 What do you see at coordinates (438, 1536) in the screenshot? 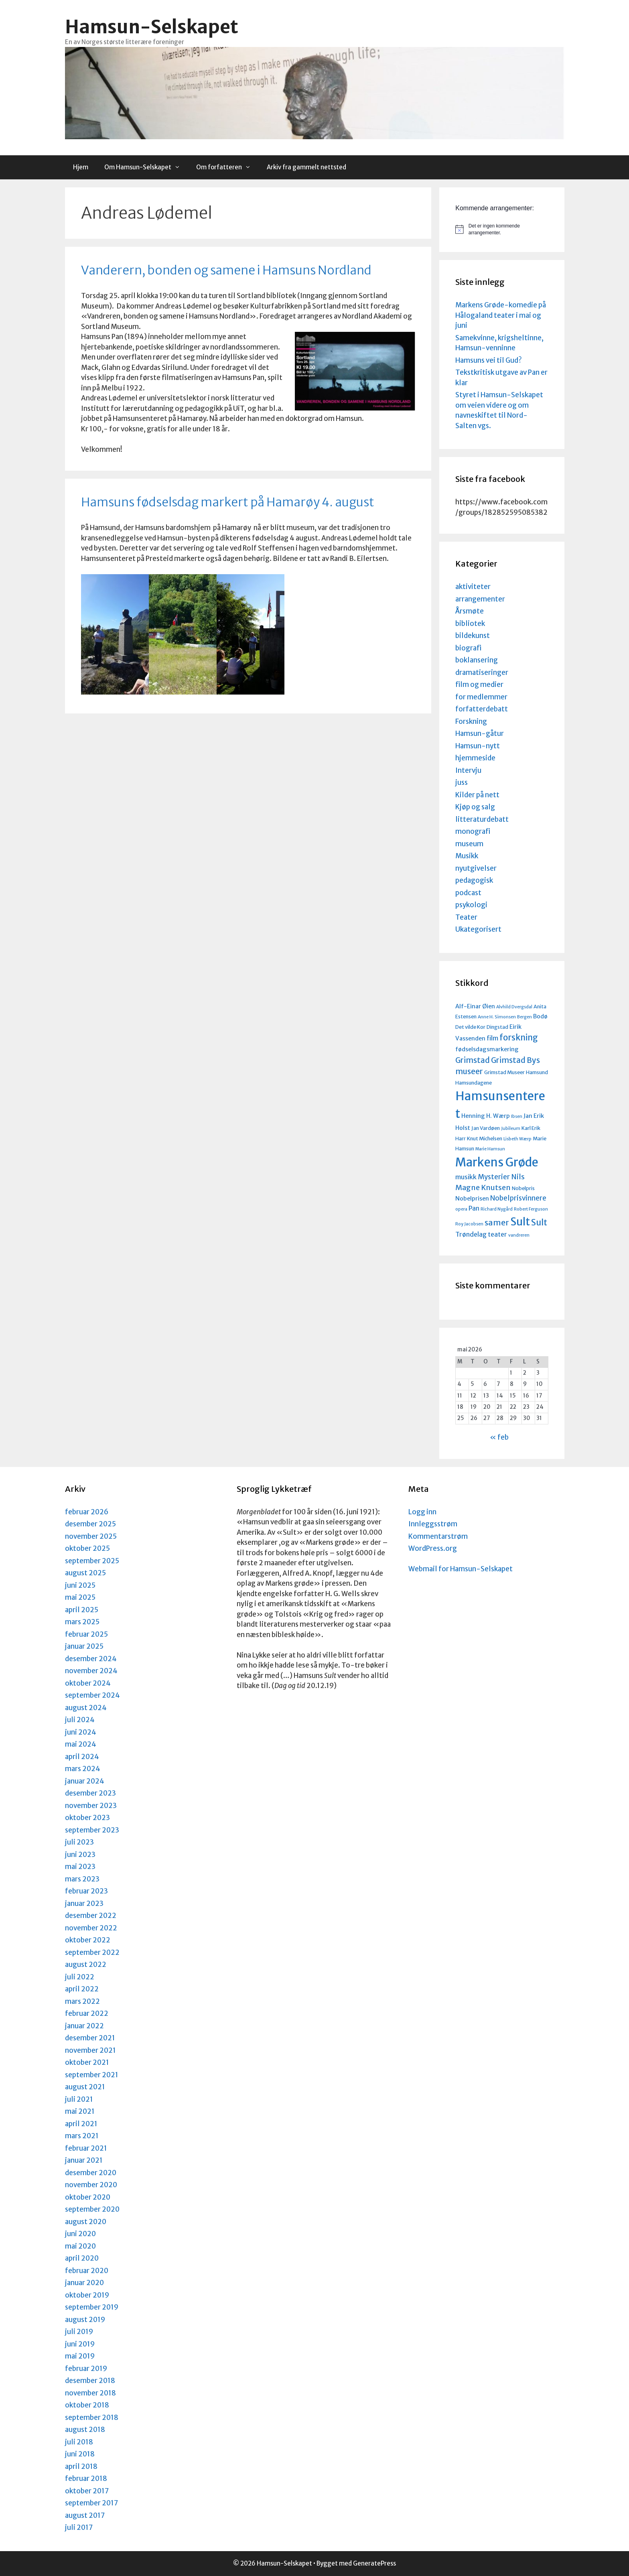
I see `Kommentarstrøm` at bounding box center [438, 1536].